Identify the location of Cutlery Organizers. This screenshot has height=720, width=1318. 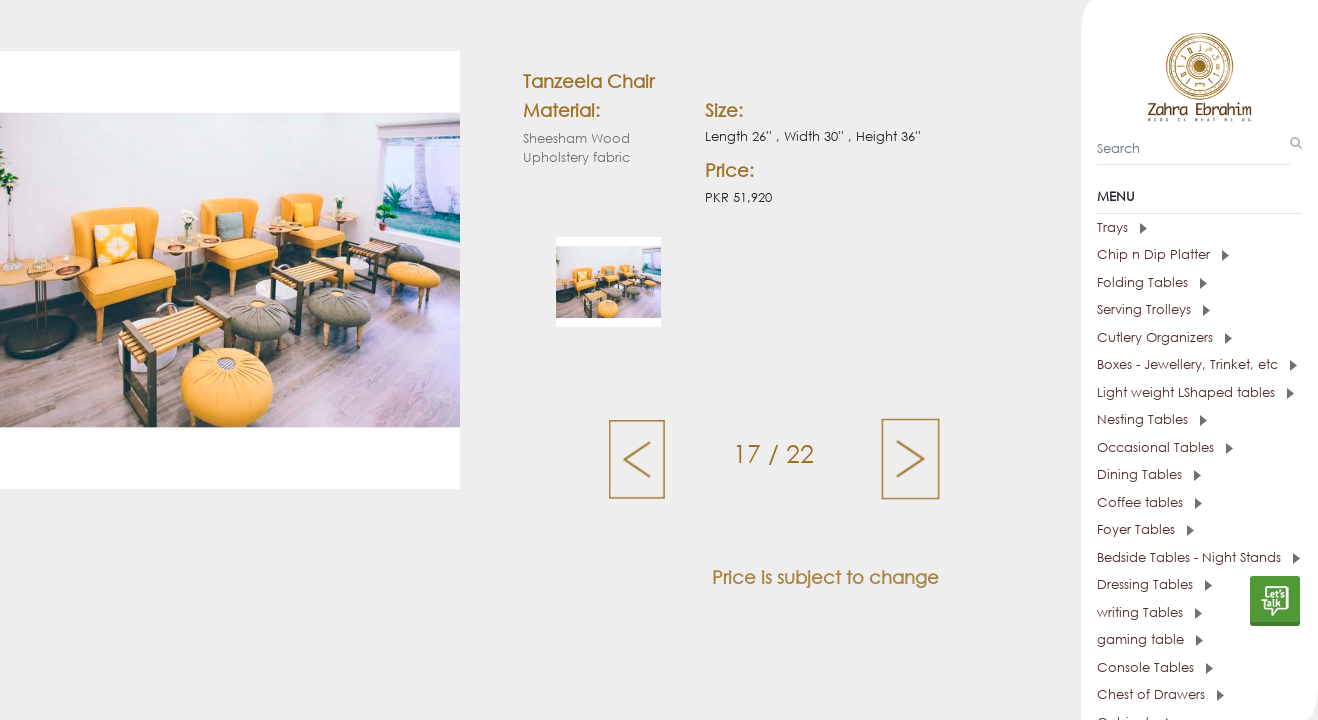
(1164, 337).